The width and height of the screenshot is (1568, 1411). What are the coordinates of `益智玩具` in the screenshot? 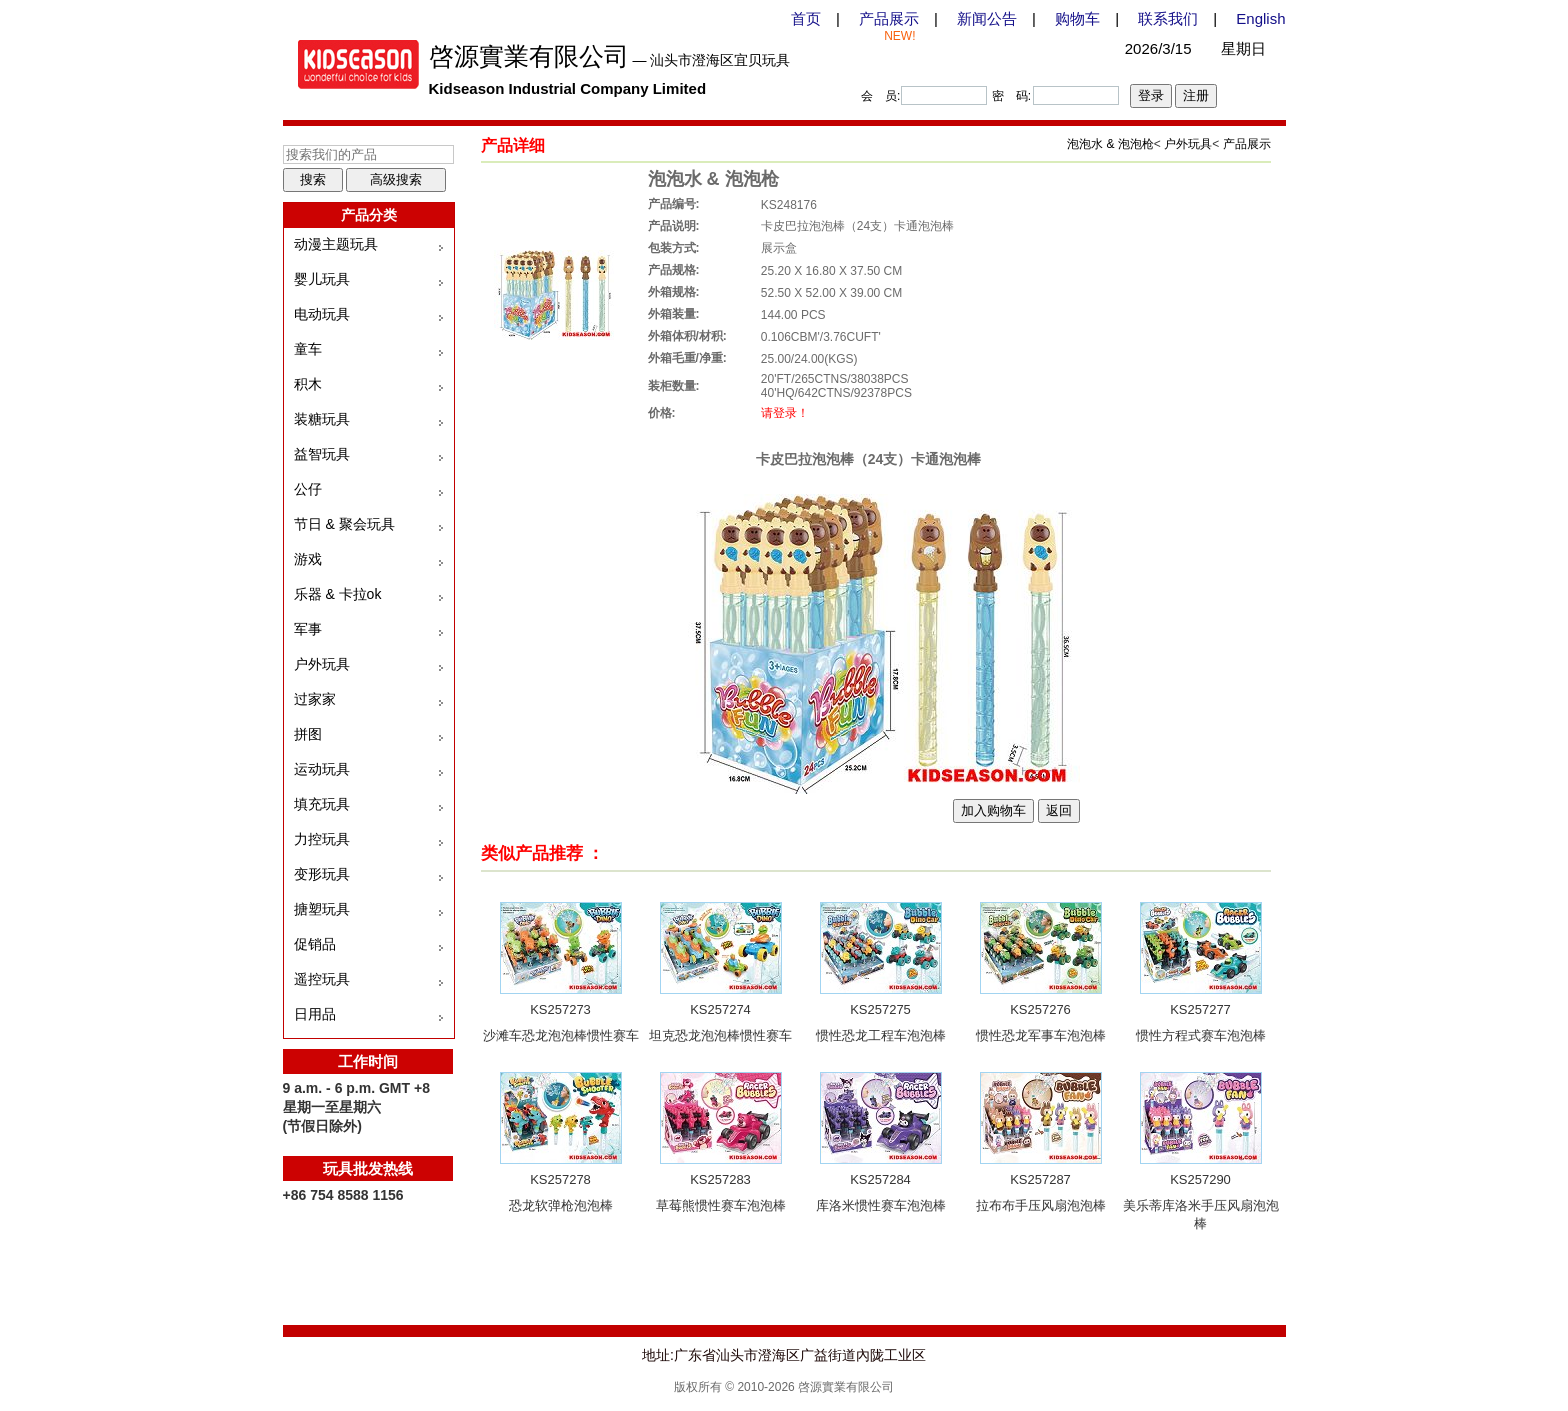 It's located at (322, 454).